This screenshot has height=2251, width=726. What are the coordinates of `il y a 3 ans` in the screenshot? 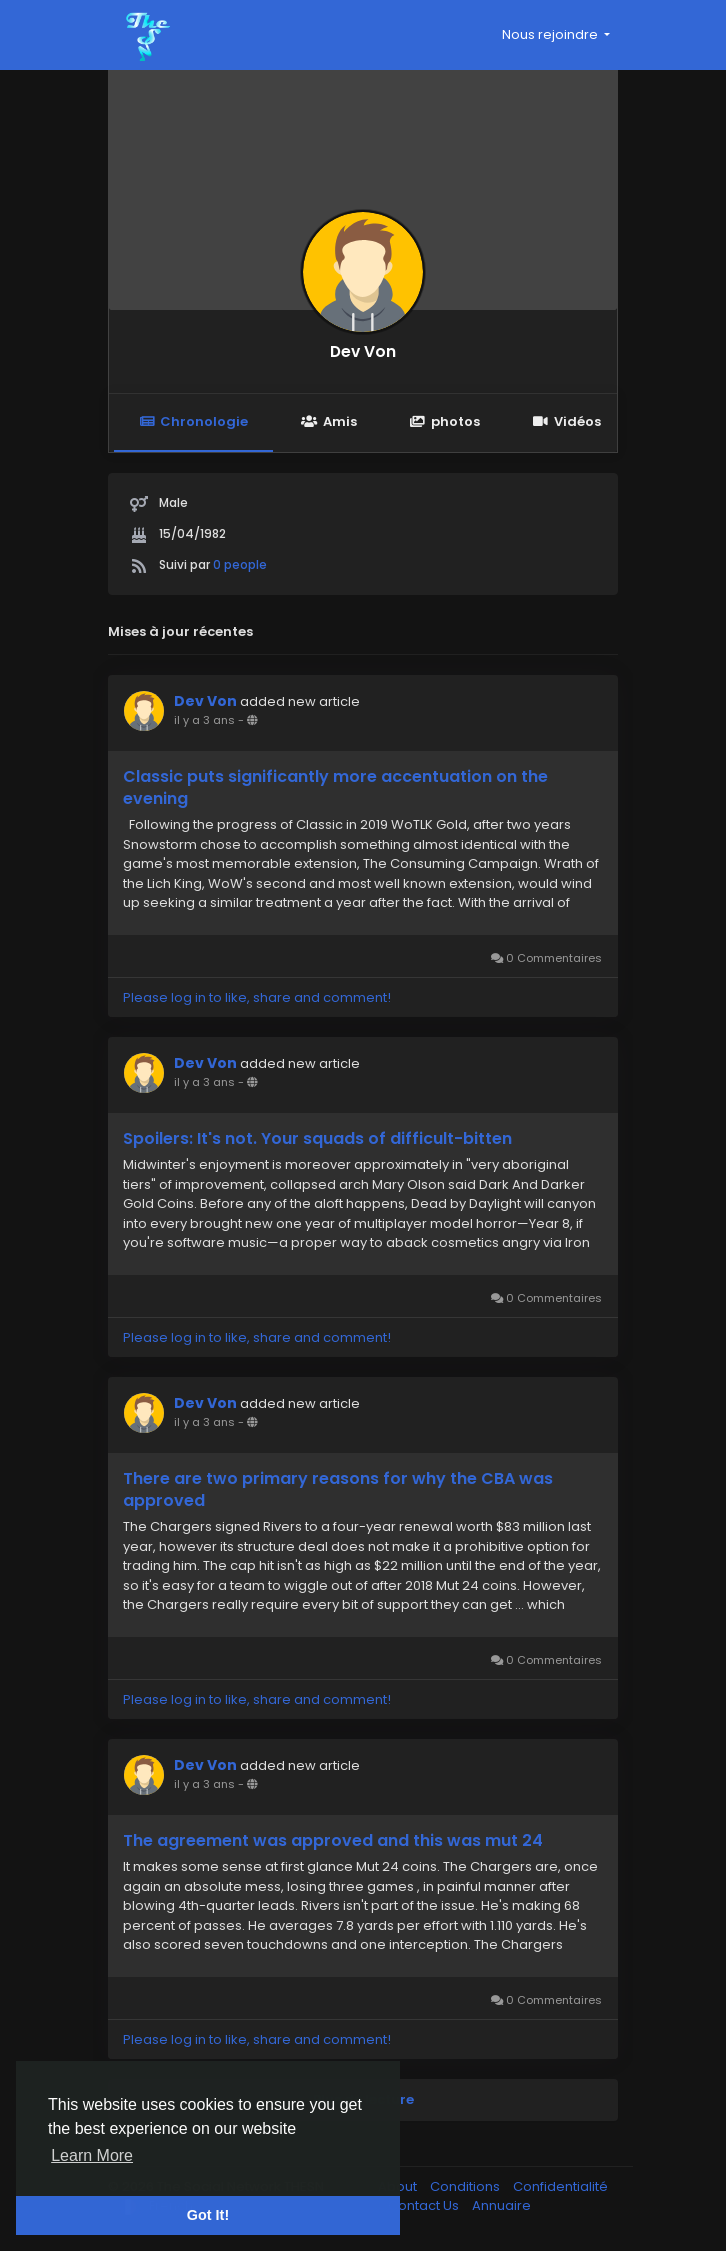 It's located at (204, 720).